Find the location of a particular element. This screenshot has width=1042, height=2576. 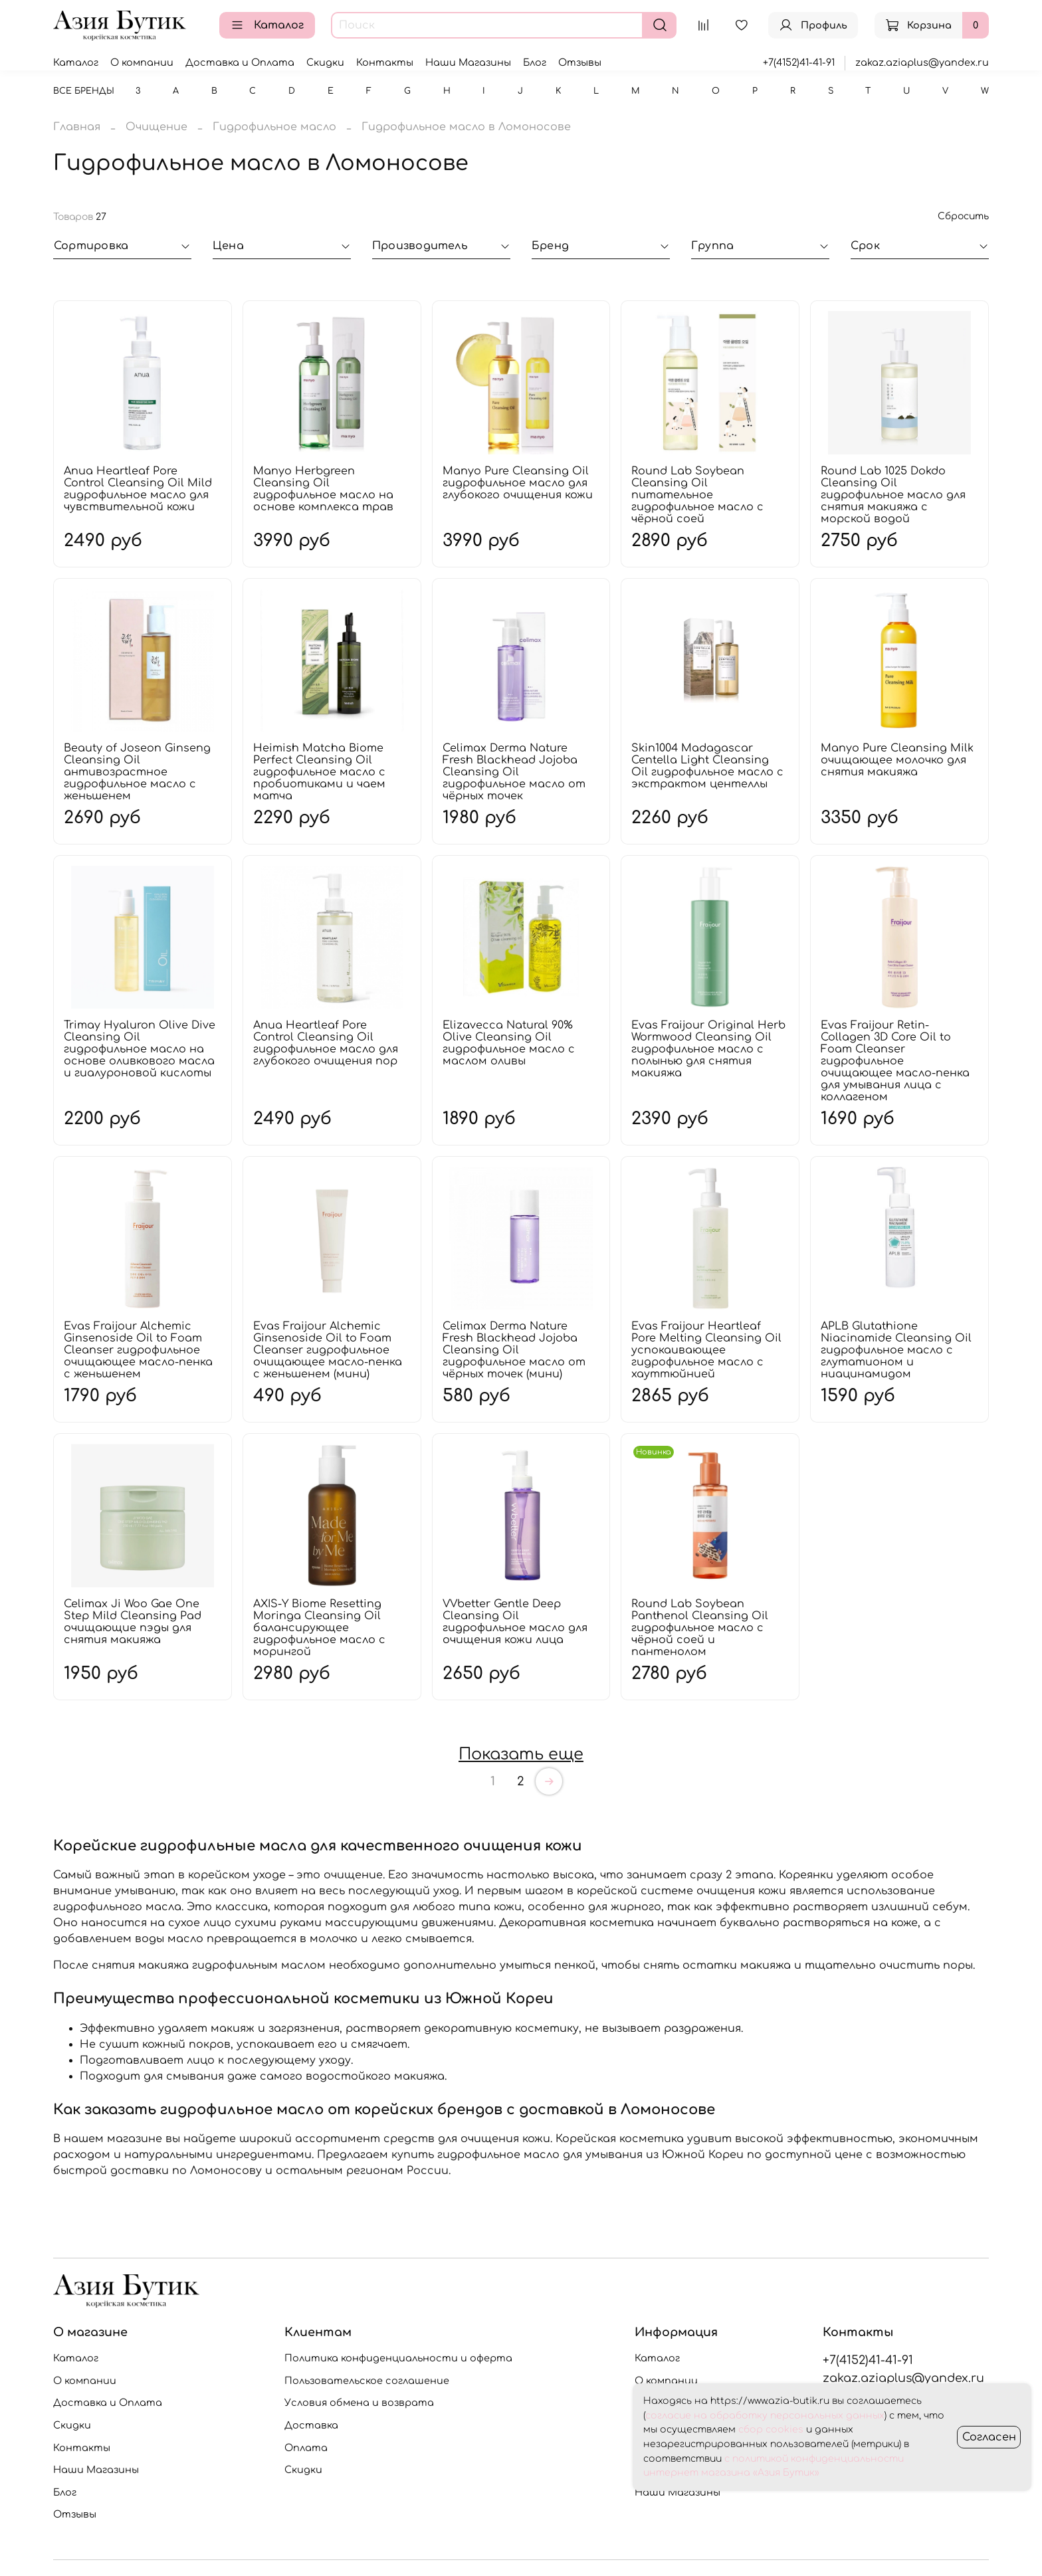

согласие на обработку персональных данных is located at coordinates (765, 2416).